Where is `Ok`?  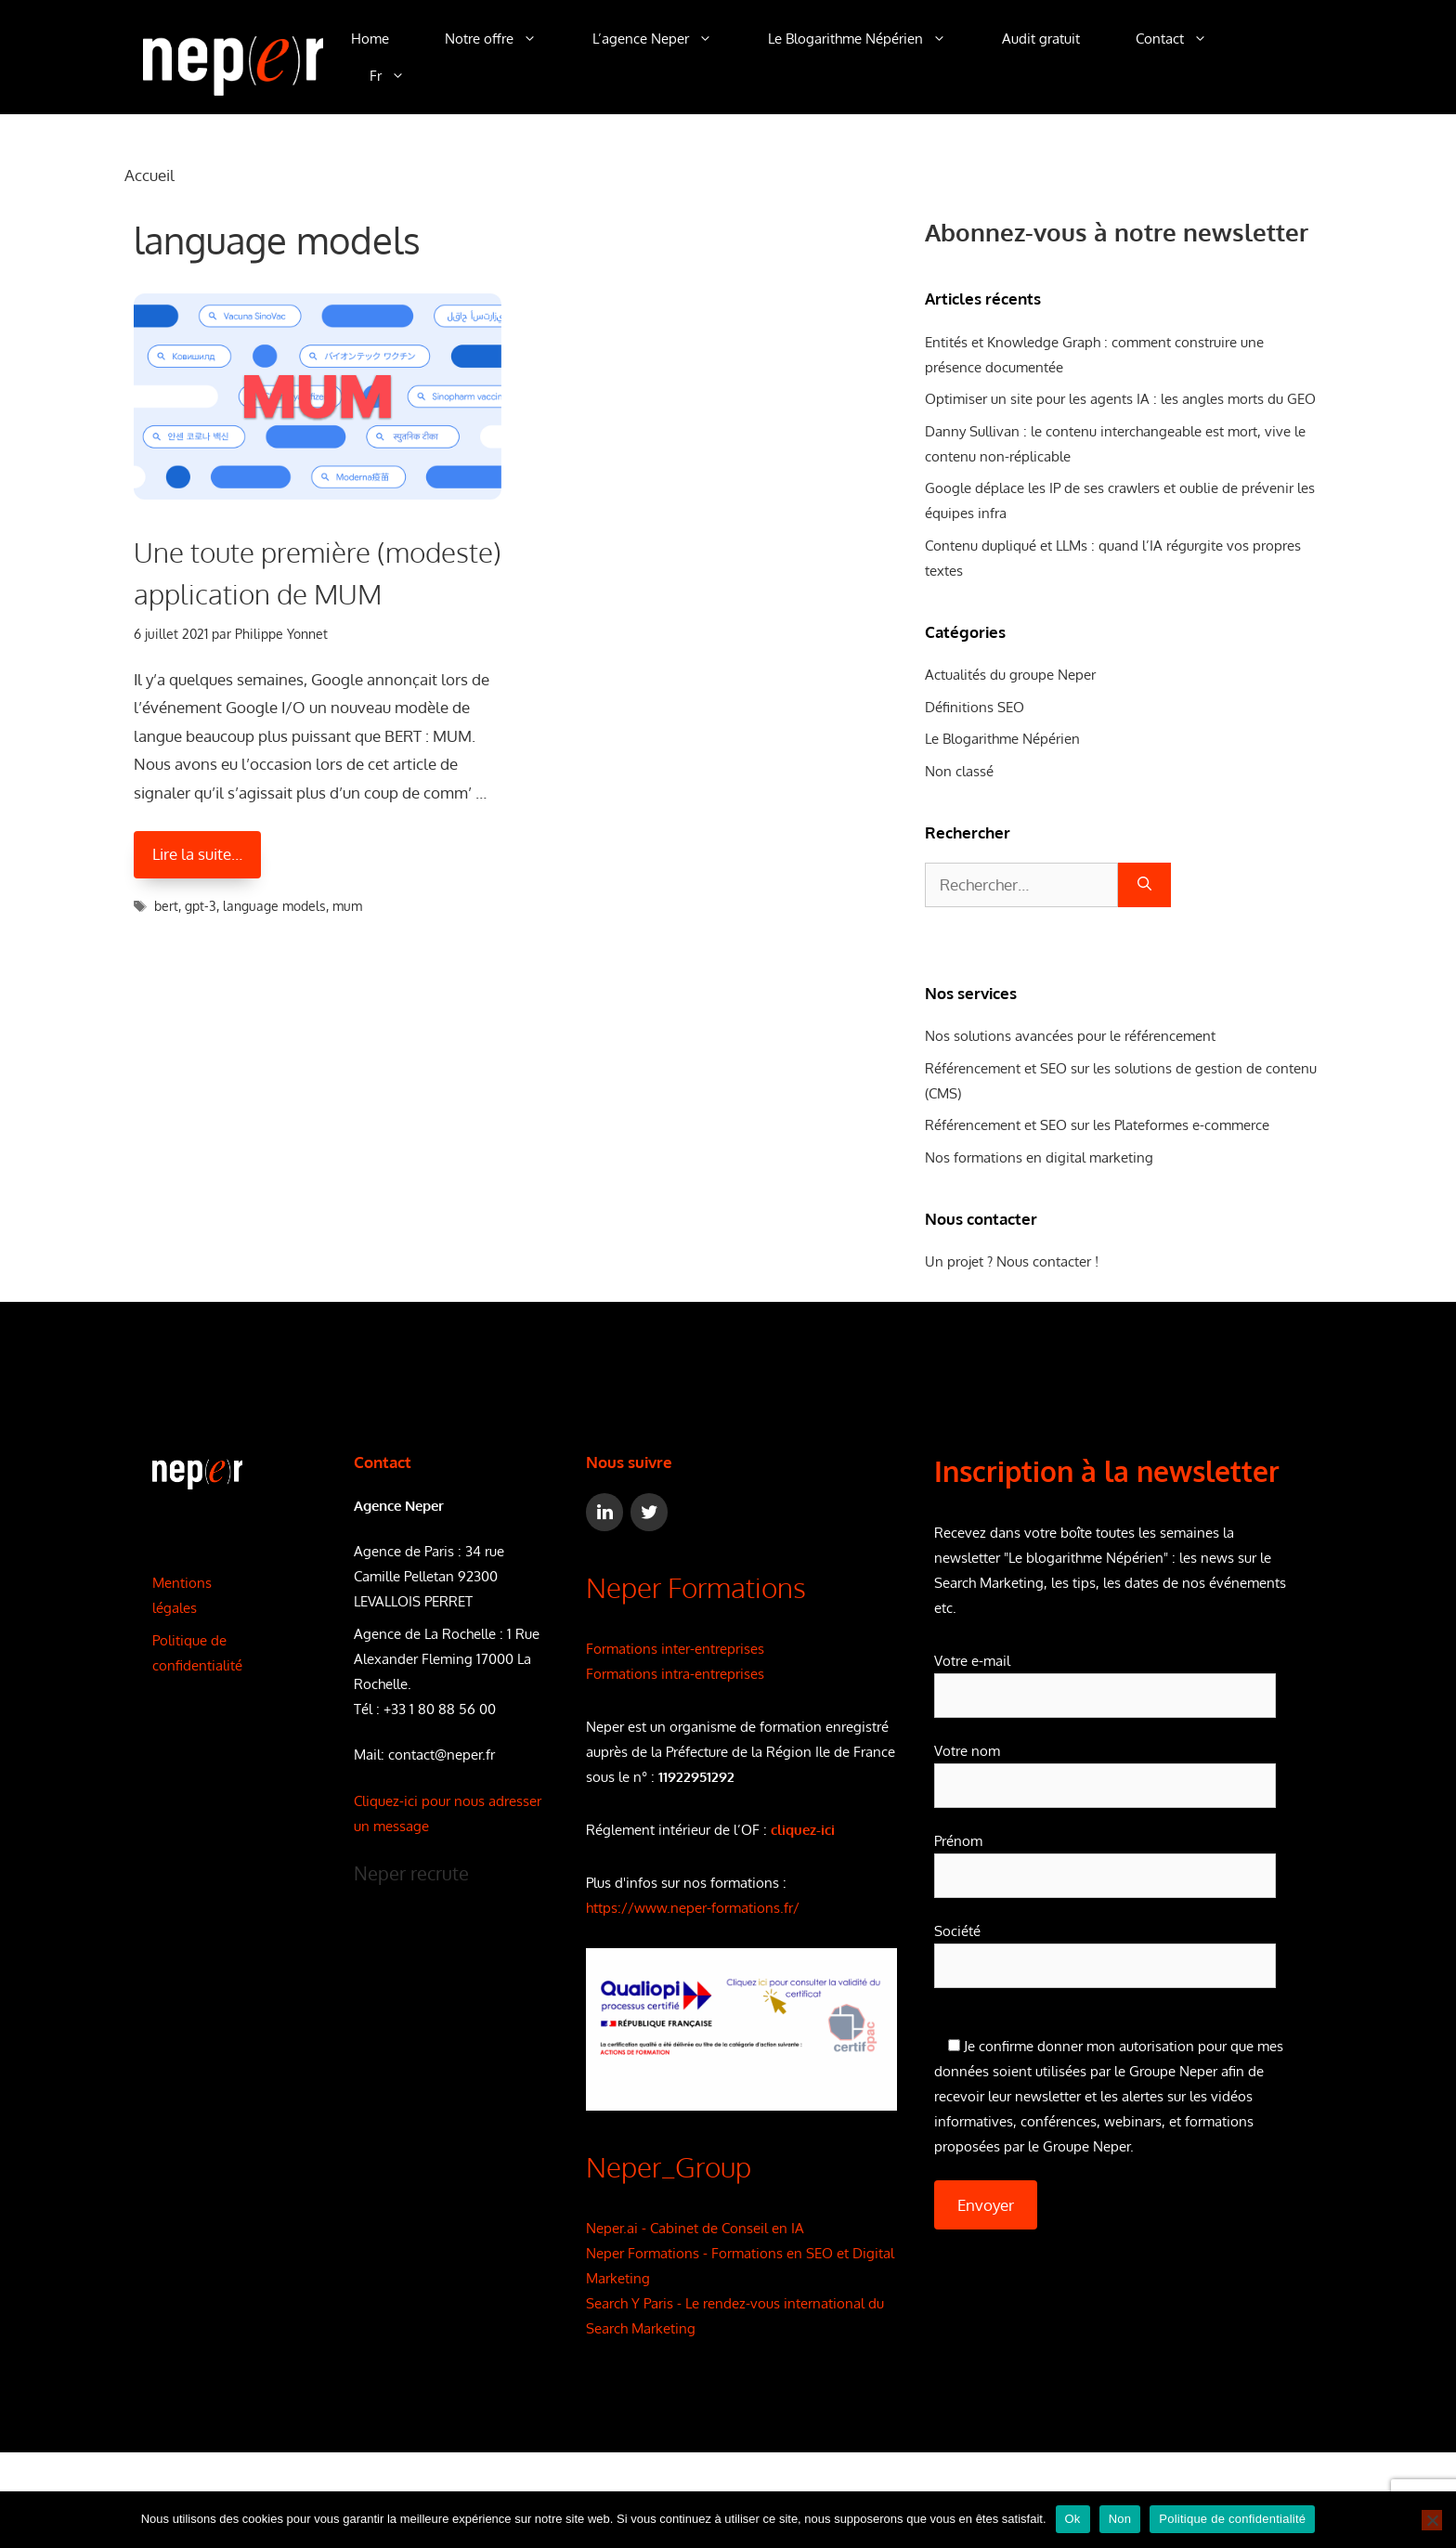 Ok is located at coordinates (1073, 2519).